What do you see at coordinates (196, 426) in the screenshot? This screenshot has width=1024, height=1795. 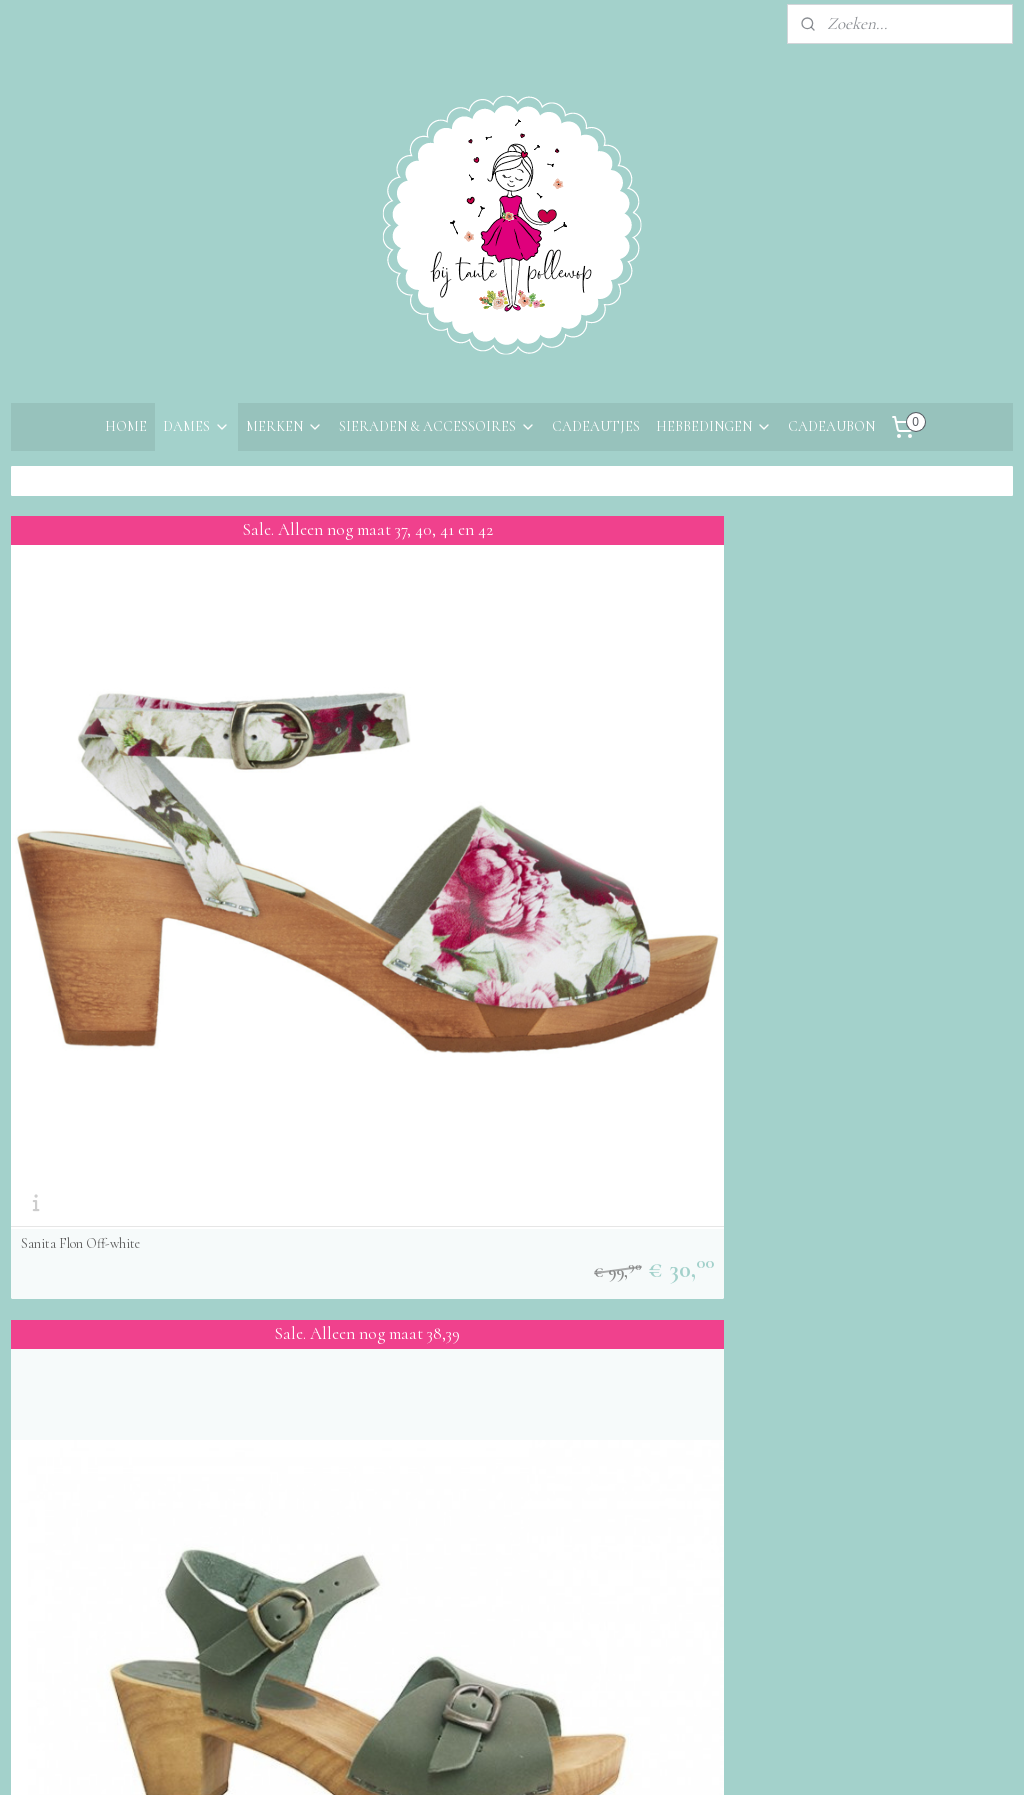 I see `DAMES` at bounding box center [196, 426].